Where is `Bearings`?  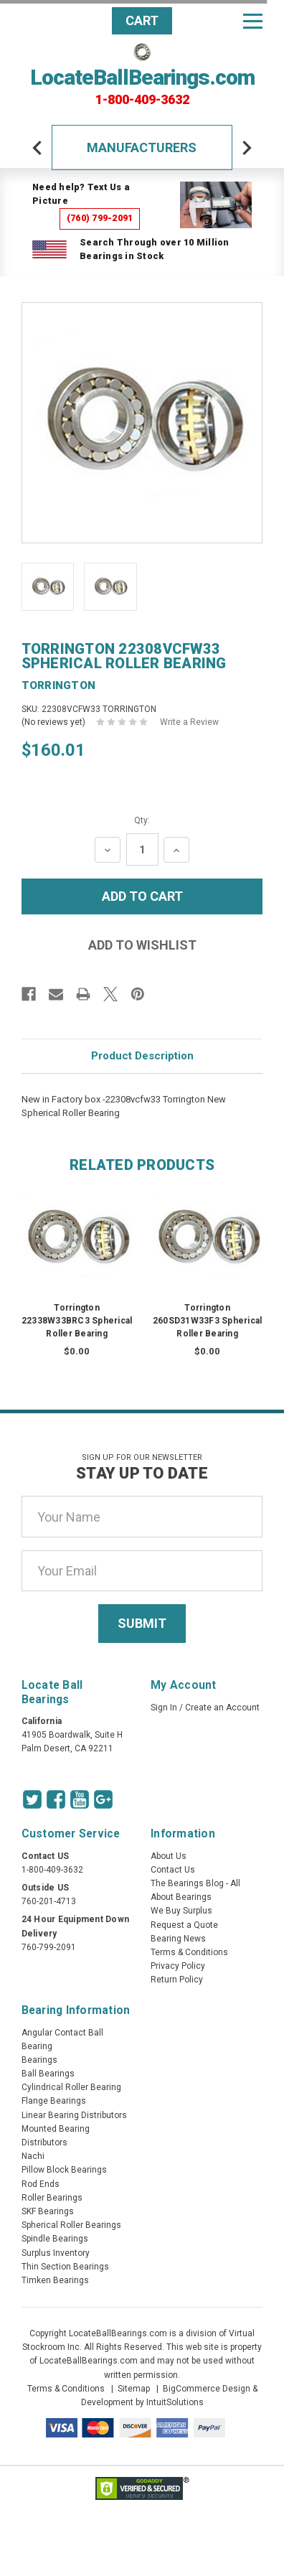 Bearings is located at coordinates (39, 2060).